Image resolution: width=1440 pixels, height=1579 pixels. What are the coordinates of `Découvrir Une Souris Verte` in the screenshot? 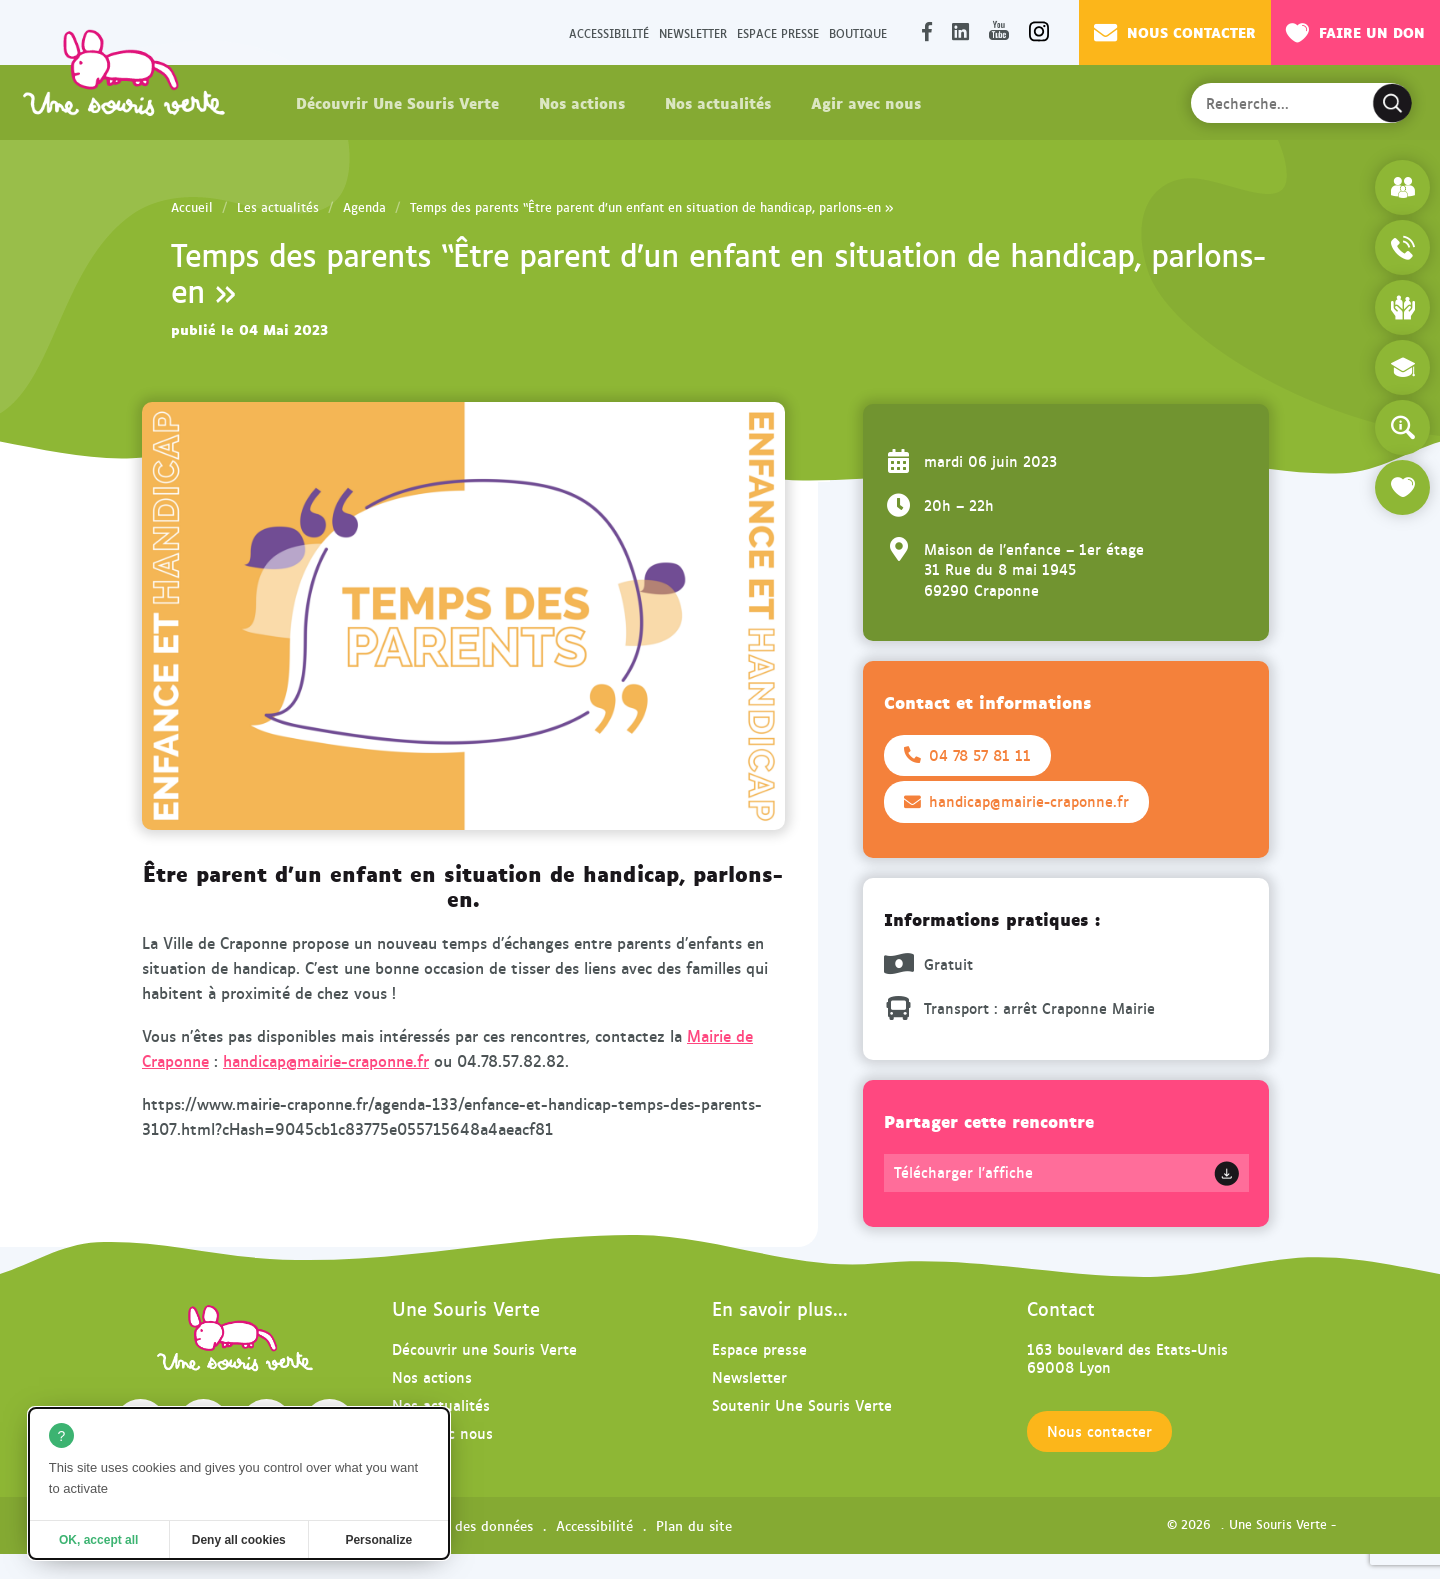 It's located at (397, 102).